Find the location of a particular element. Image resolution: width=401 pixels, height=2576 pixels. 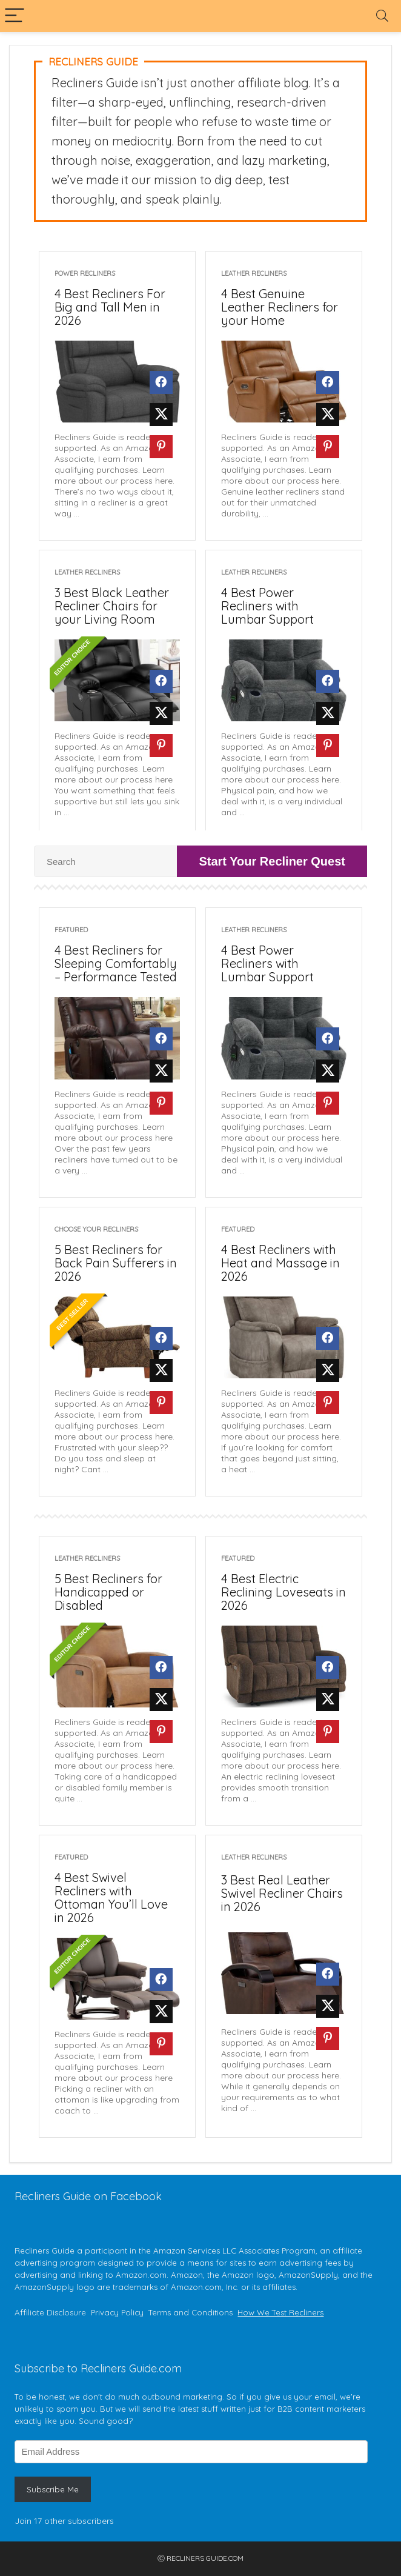

4 Best Swivel Recliners with Ottoman You’ll Love in 2026 is located at coordinates (111, 1897).